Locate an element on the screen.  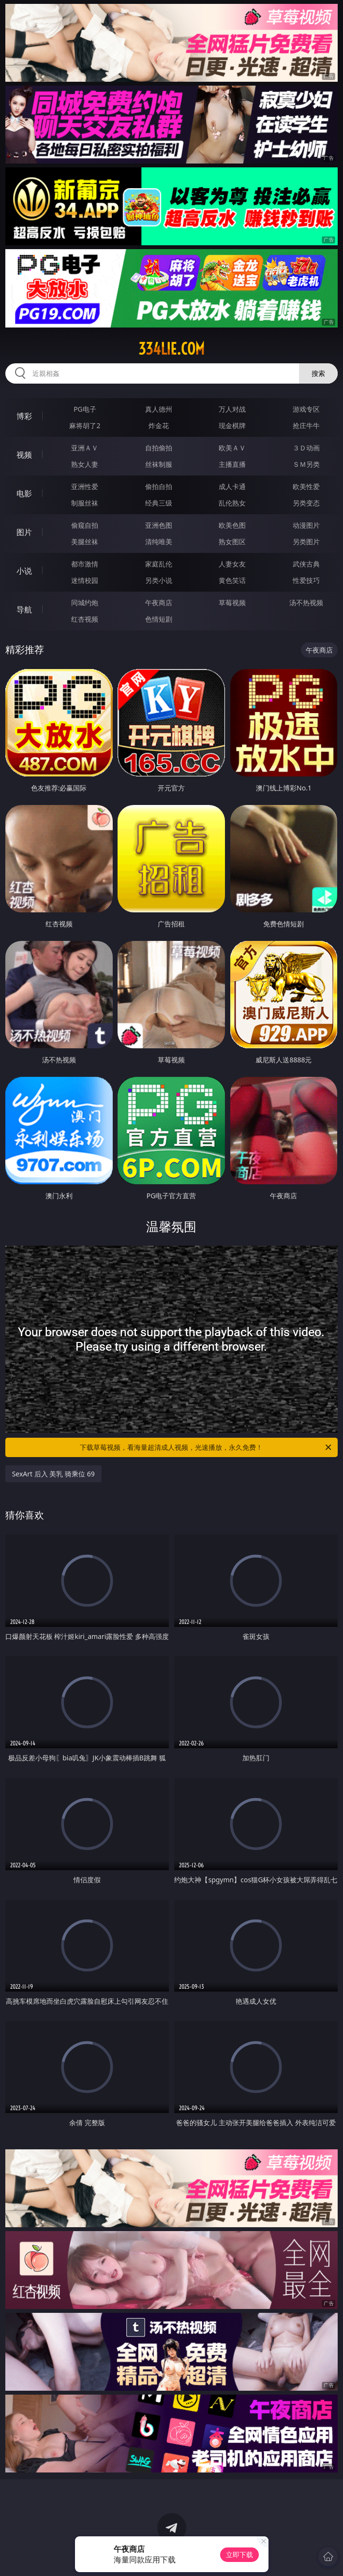
另类变态 is located at coordinates (306, 502).